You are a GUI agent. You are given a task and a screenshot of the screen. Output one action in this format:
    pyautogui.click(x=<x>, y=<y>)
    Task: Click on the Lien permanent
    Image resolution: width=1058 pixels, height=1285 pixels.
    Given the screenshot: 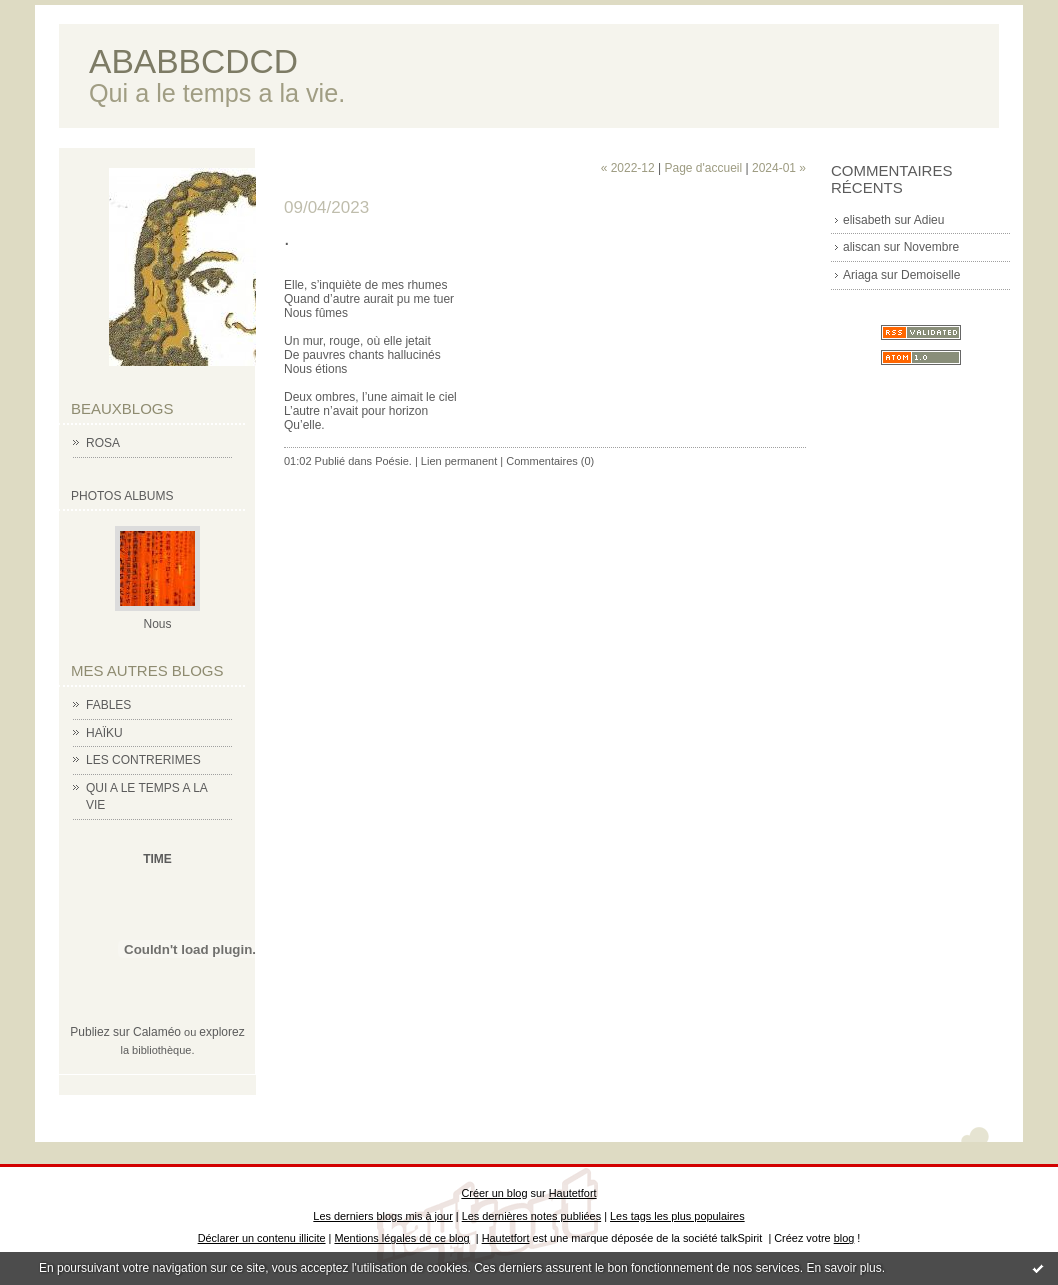 What is the action you would take?
    pyautogui.click(x=459, y=461)
    